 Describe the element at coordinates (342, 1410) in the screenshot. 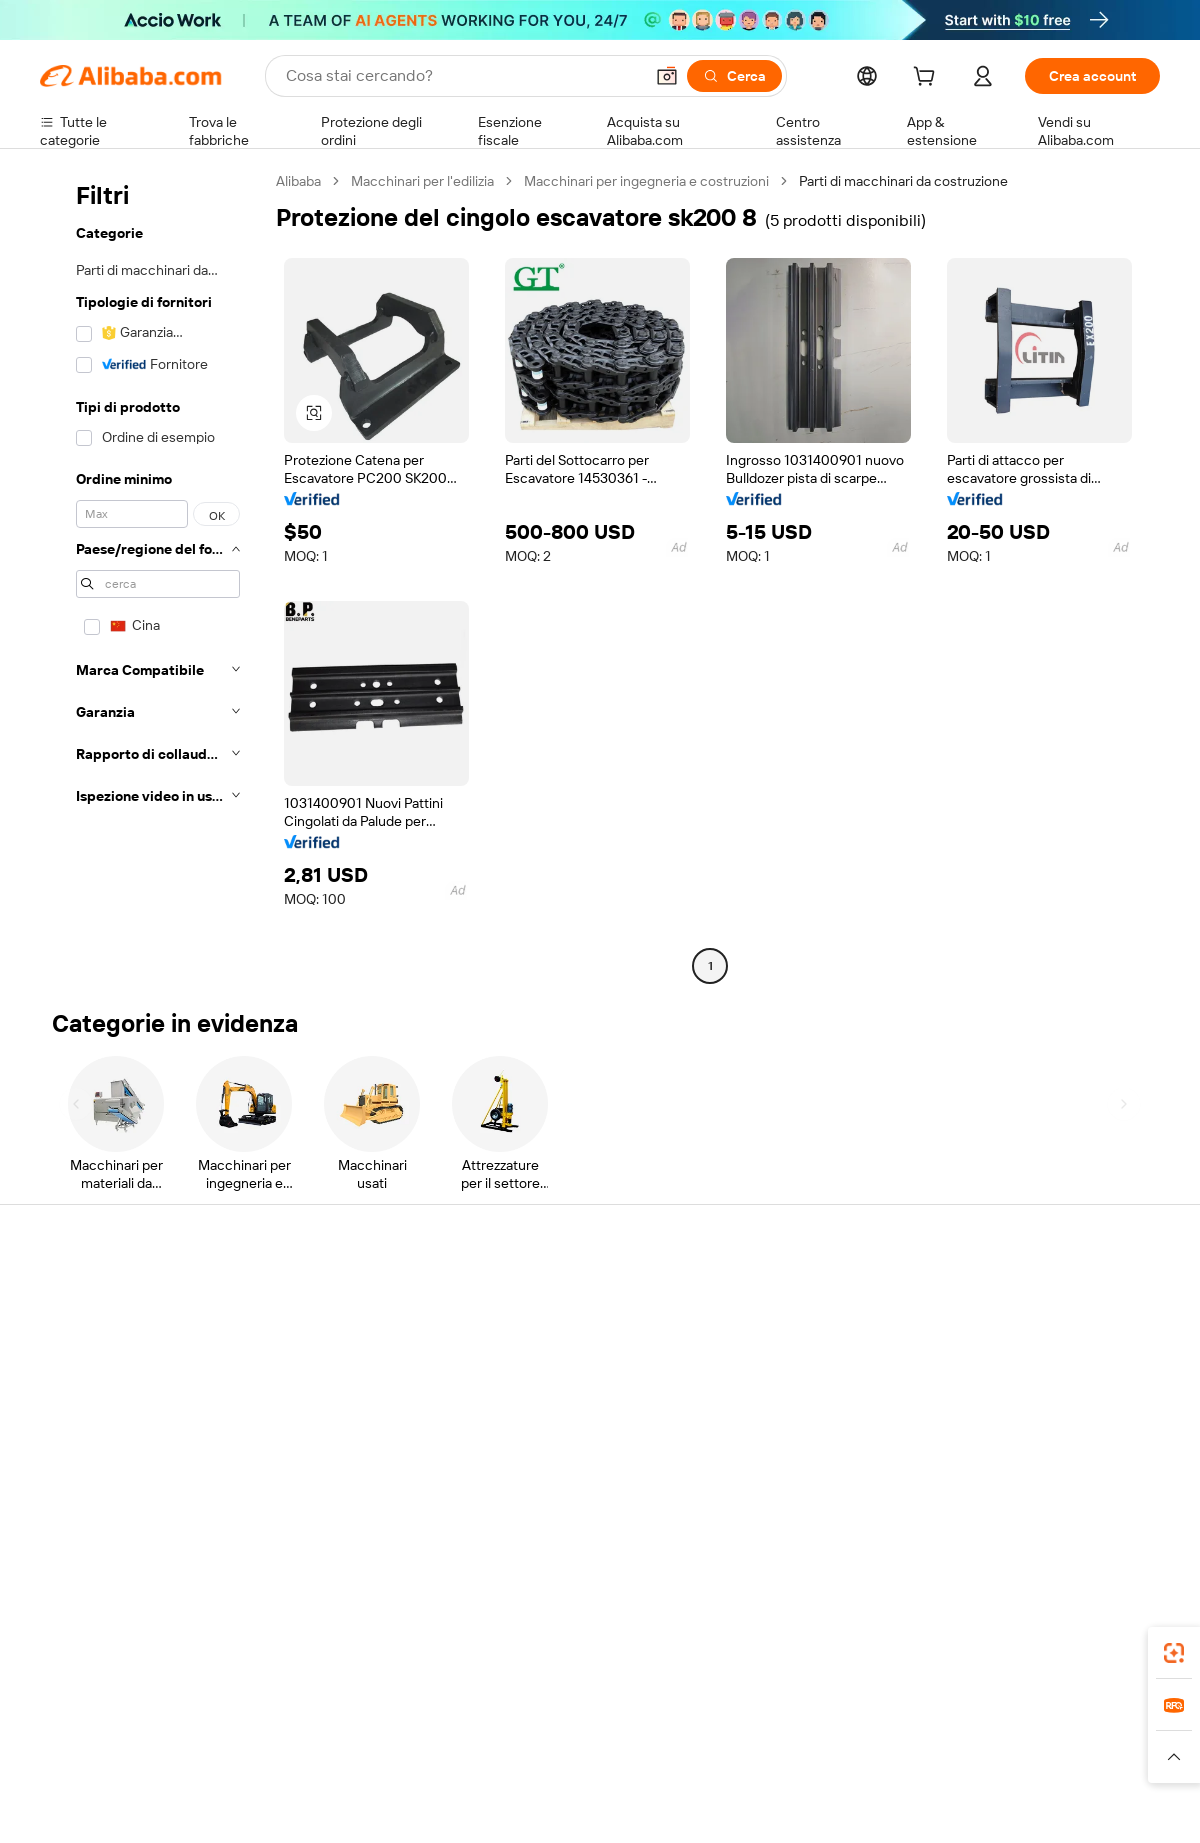

I see `Protezioni post-vendita` at that location.